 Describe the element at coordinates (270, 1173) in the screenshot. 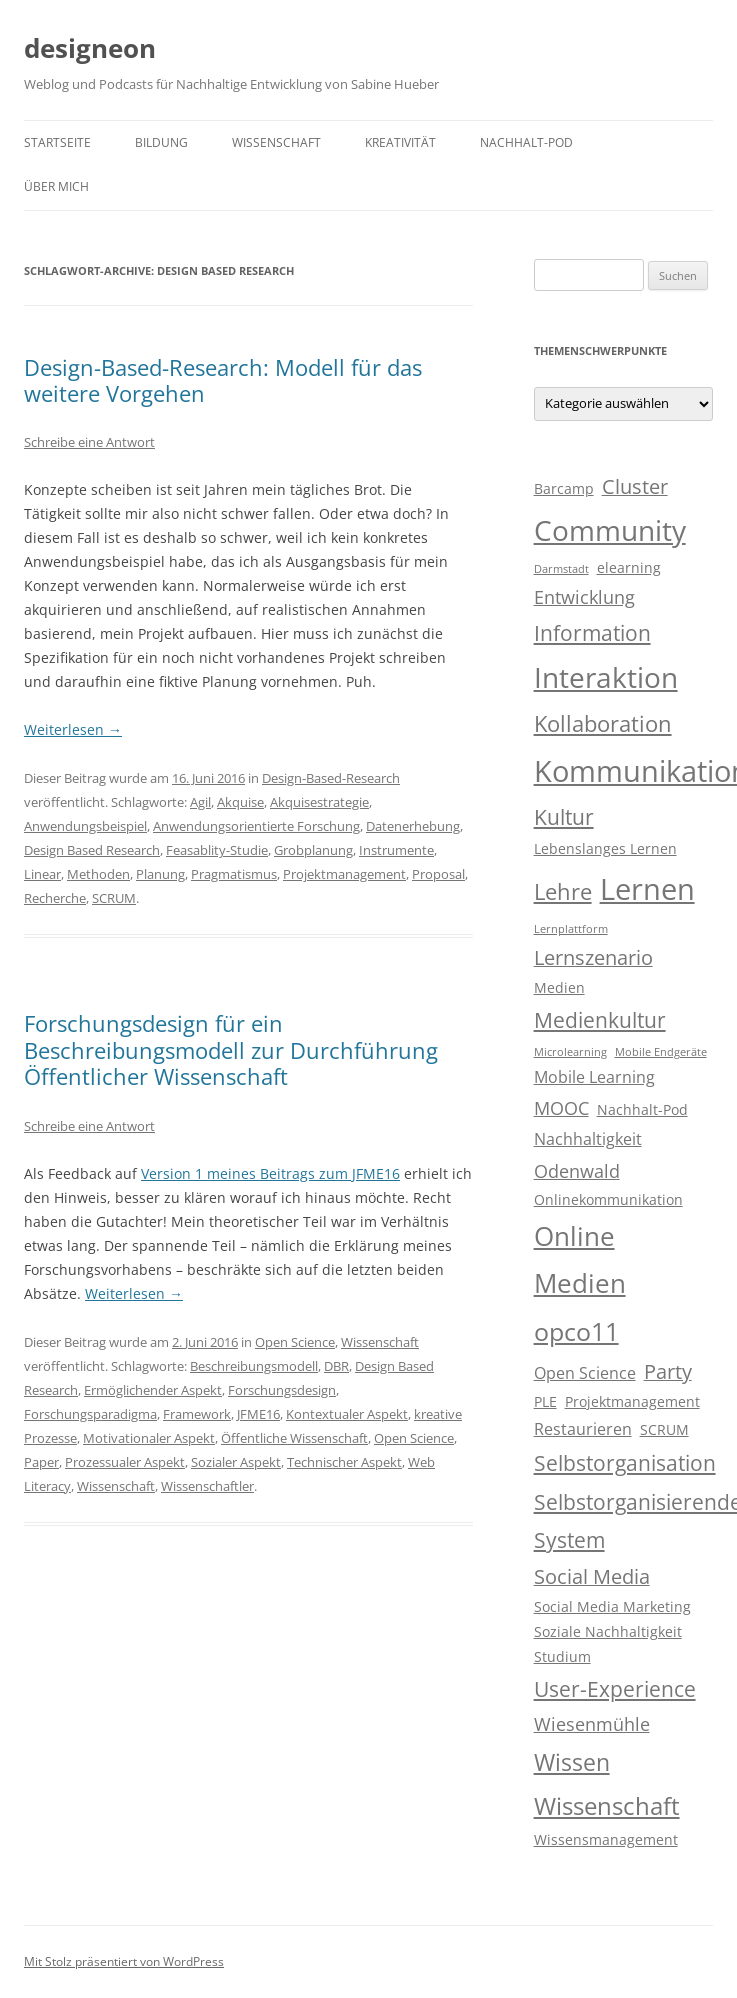

I see `Version 1 meines Beitrags zum JFME16` at that location.